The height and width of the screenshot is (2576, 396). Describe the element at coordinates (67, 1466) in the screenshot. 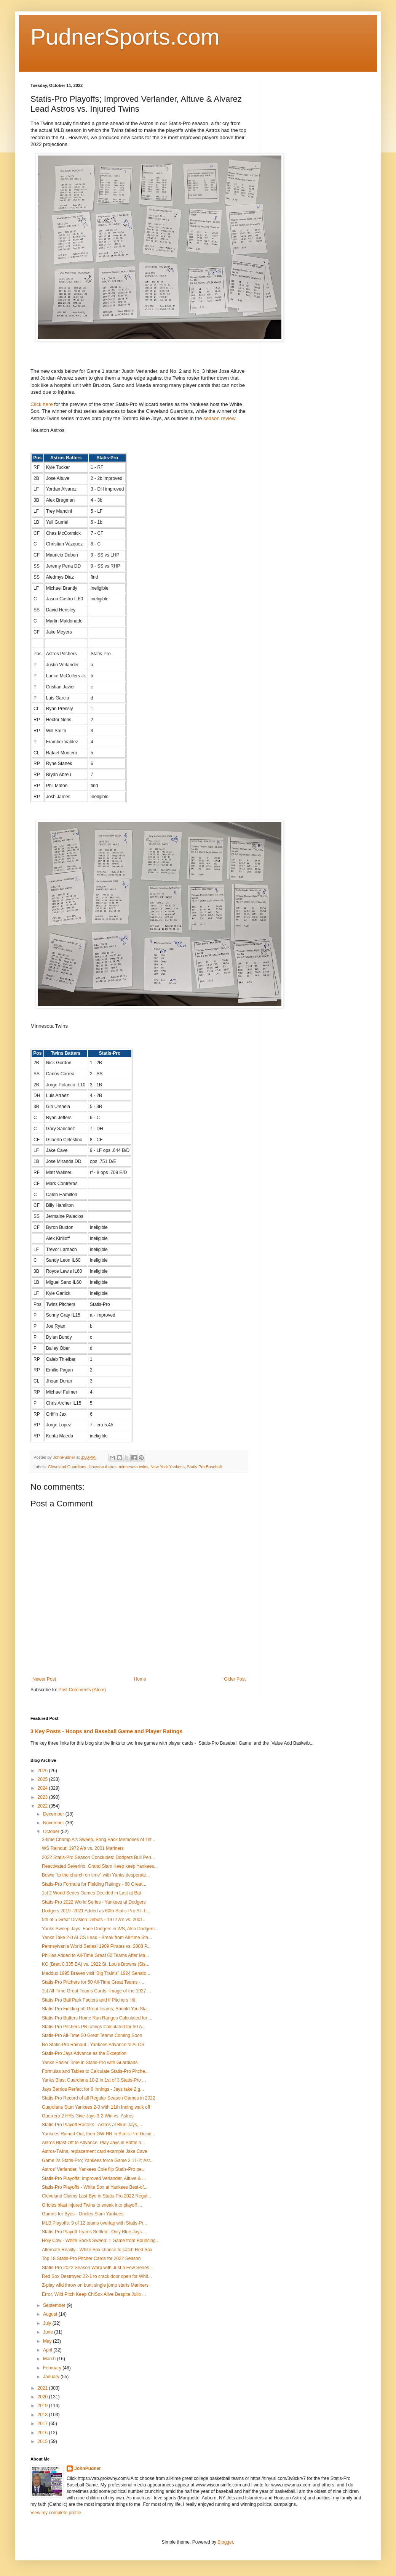

I see `Cleveland Guardians` at that location.